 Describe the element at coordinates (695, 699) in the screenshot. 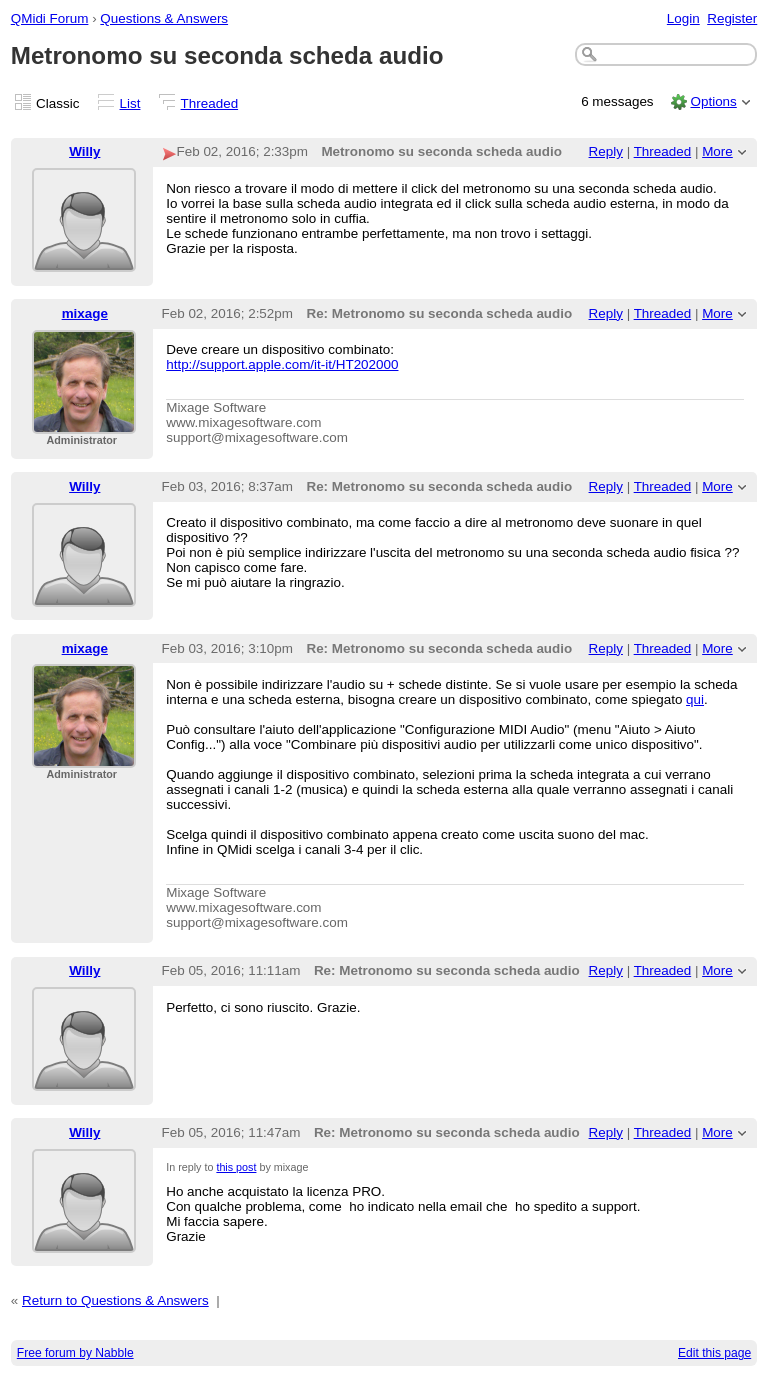

I see `qui` at that location.